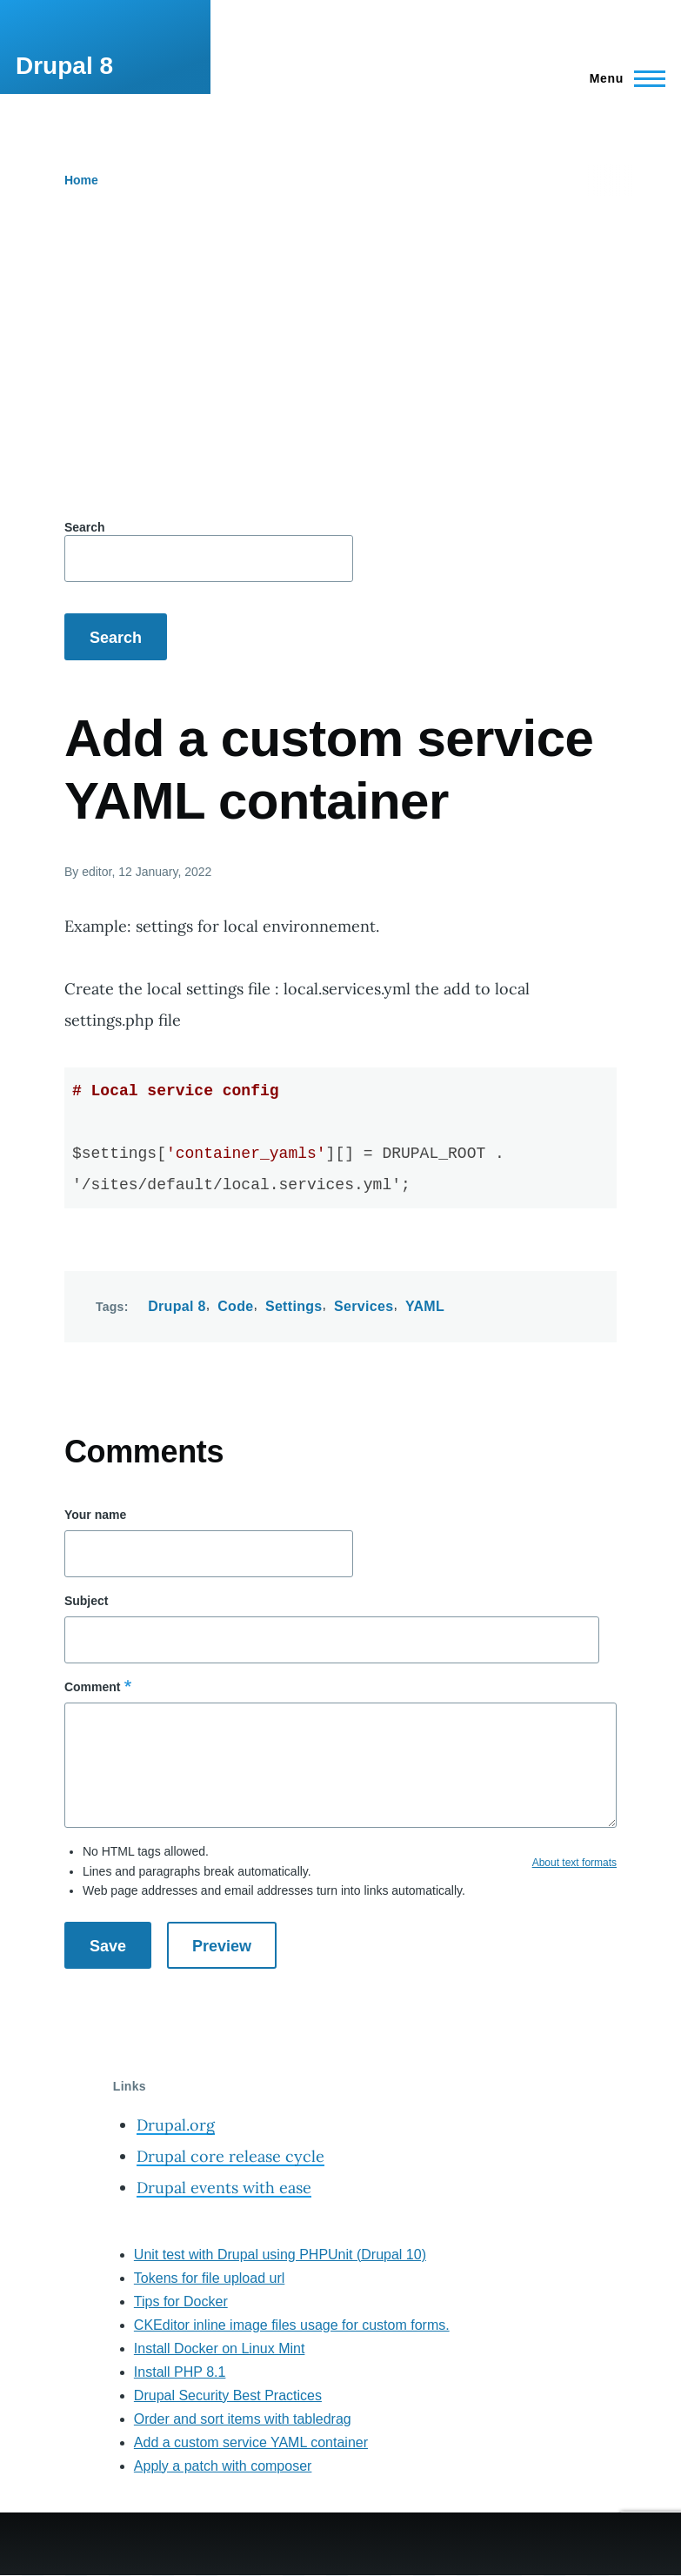  I want to click on Add a custom service YAML container, so click(251, 2442).